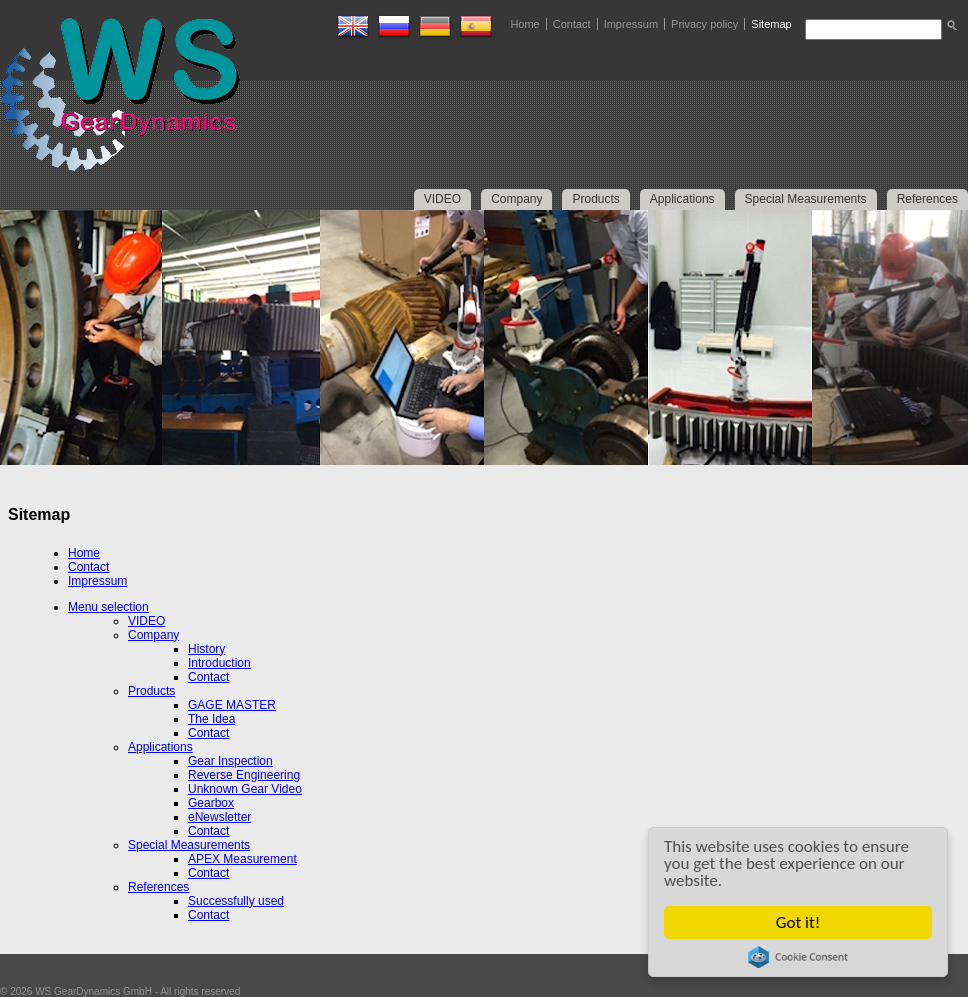 The height and width of the screenshot is (997, 968). What do you see at coordinates (232, 705) in the screenshot?
I see `GAGE MASTER` at bounding box center [232, 705].